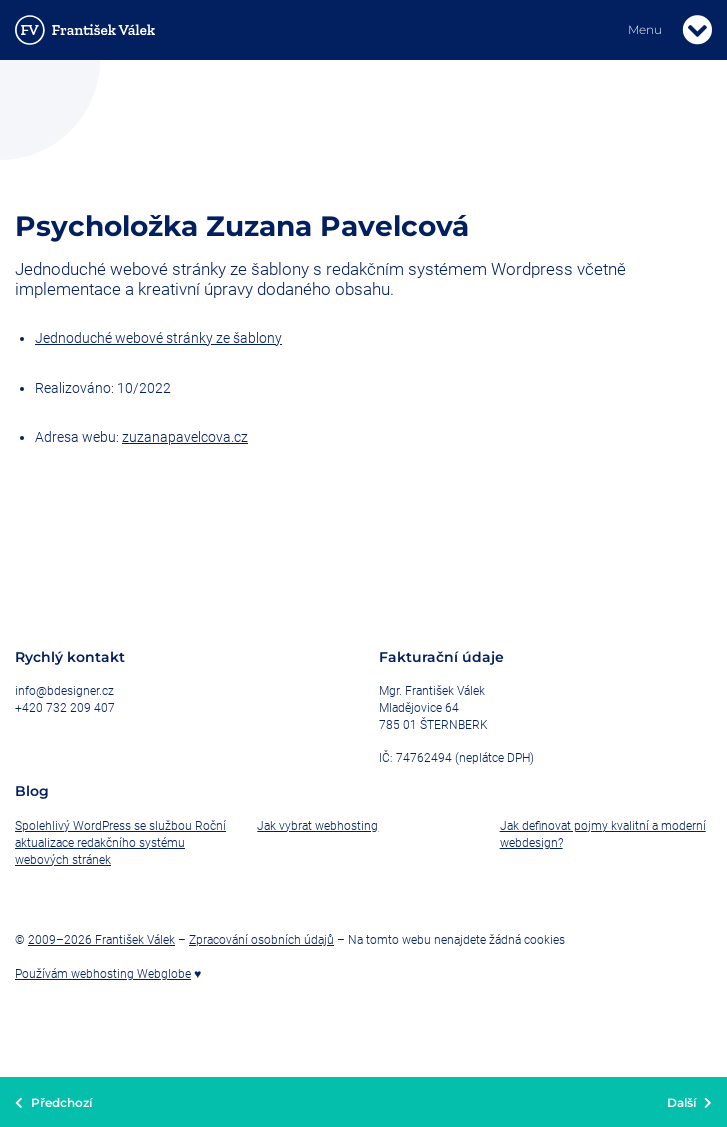 The height and width of the screenshot is (1127, 727). I want to click on Spolehlivý WordPress se službou Roční aktualizace redakčního systému webových stránek, so click(120, 843).